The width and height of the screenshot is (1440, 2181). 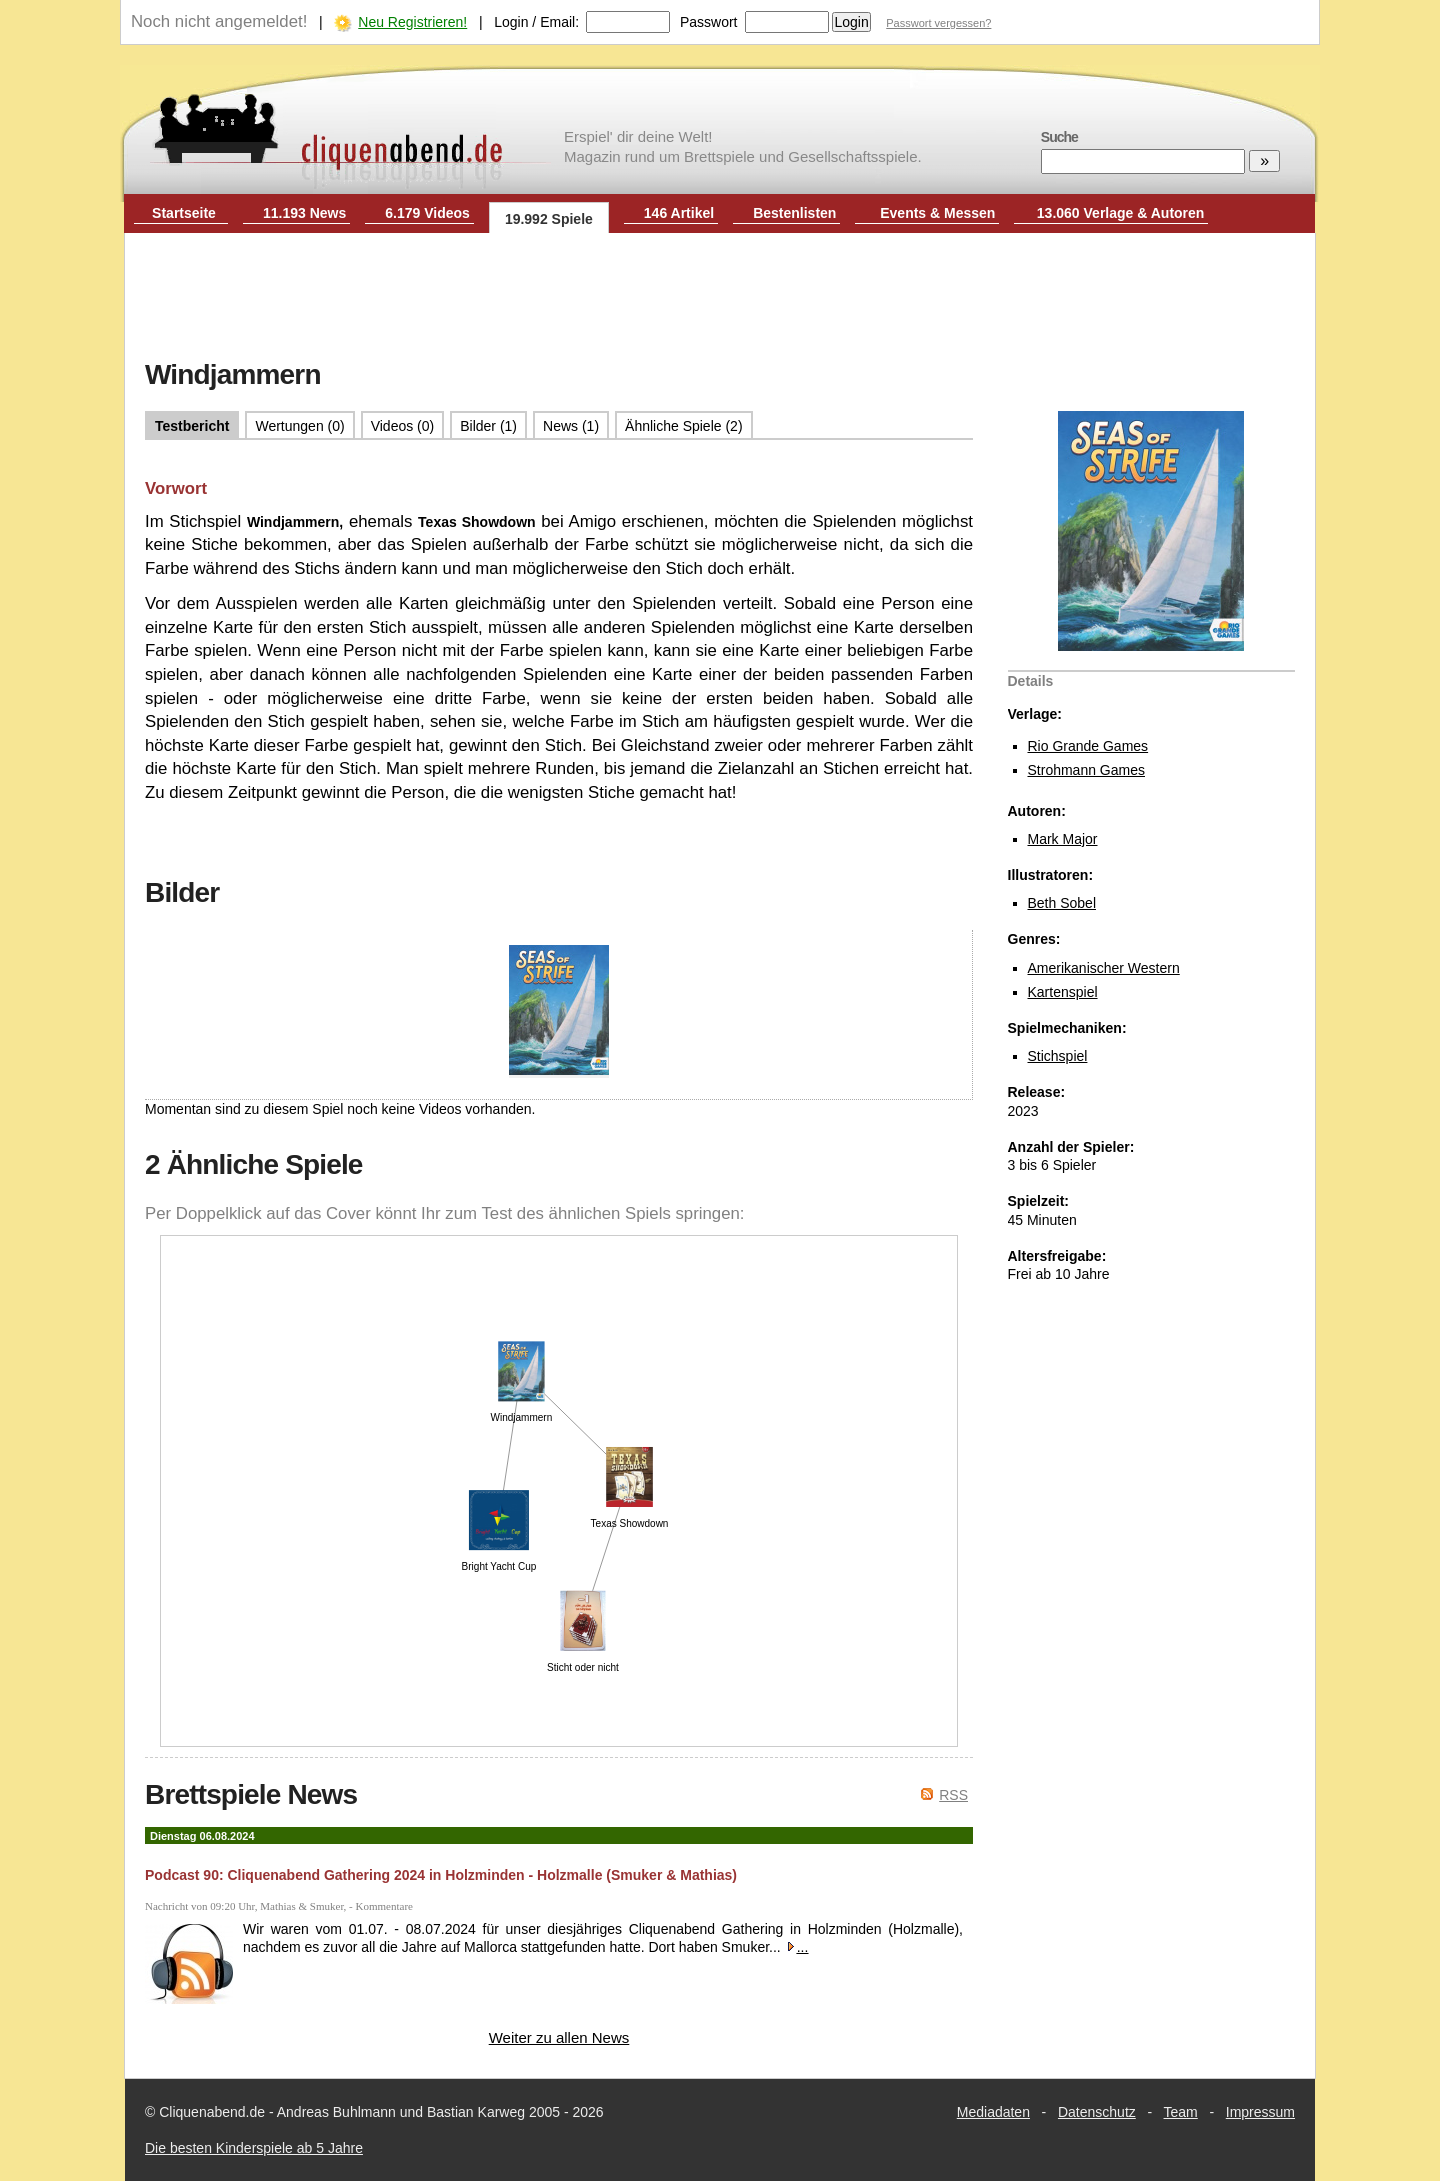 I want to click on Testbericht, so click(x=192, y=426).